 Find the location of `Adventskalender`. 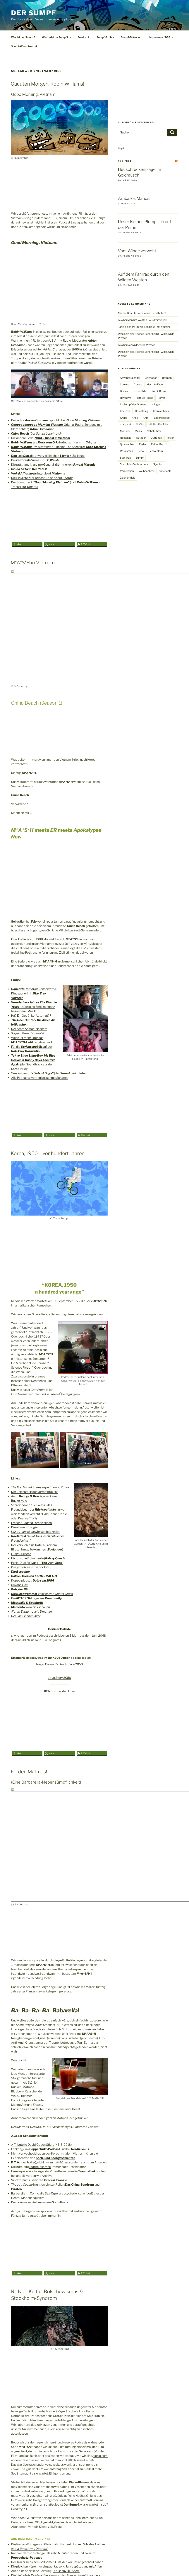

Adventskalender is located at coordinates (130, 377).